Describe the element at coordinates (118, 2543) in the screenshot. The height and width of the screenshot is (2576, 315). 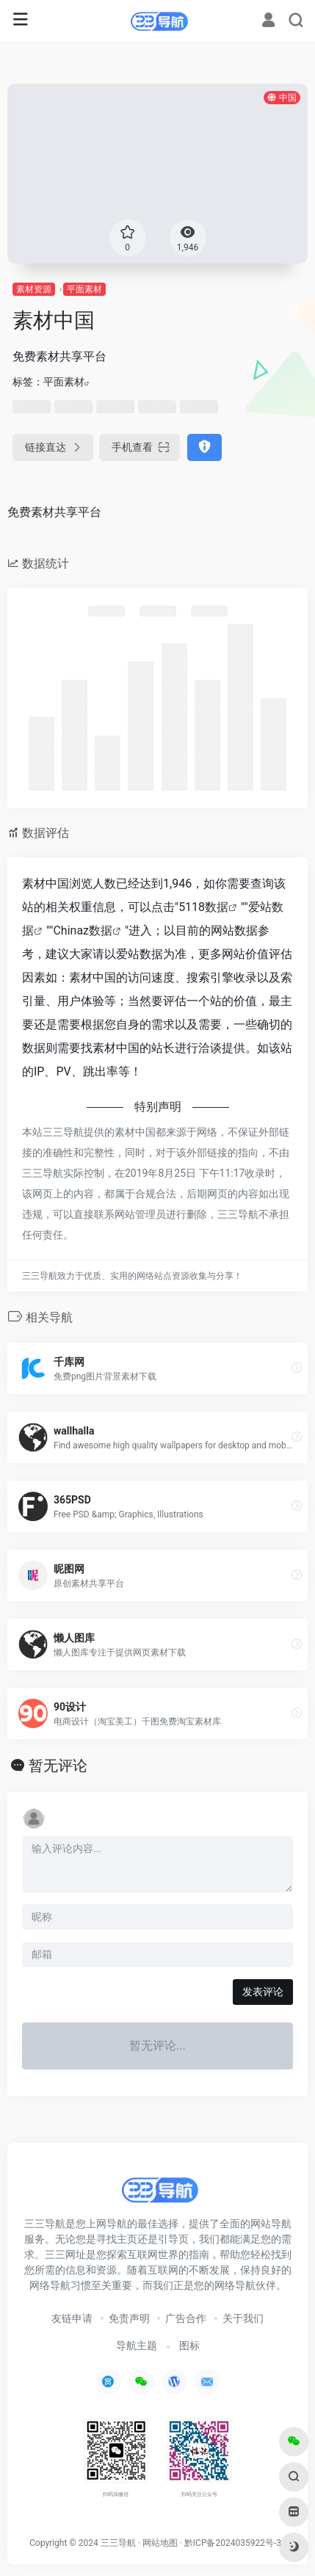
I see `三三导航` at that location.